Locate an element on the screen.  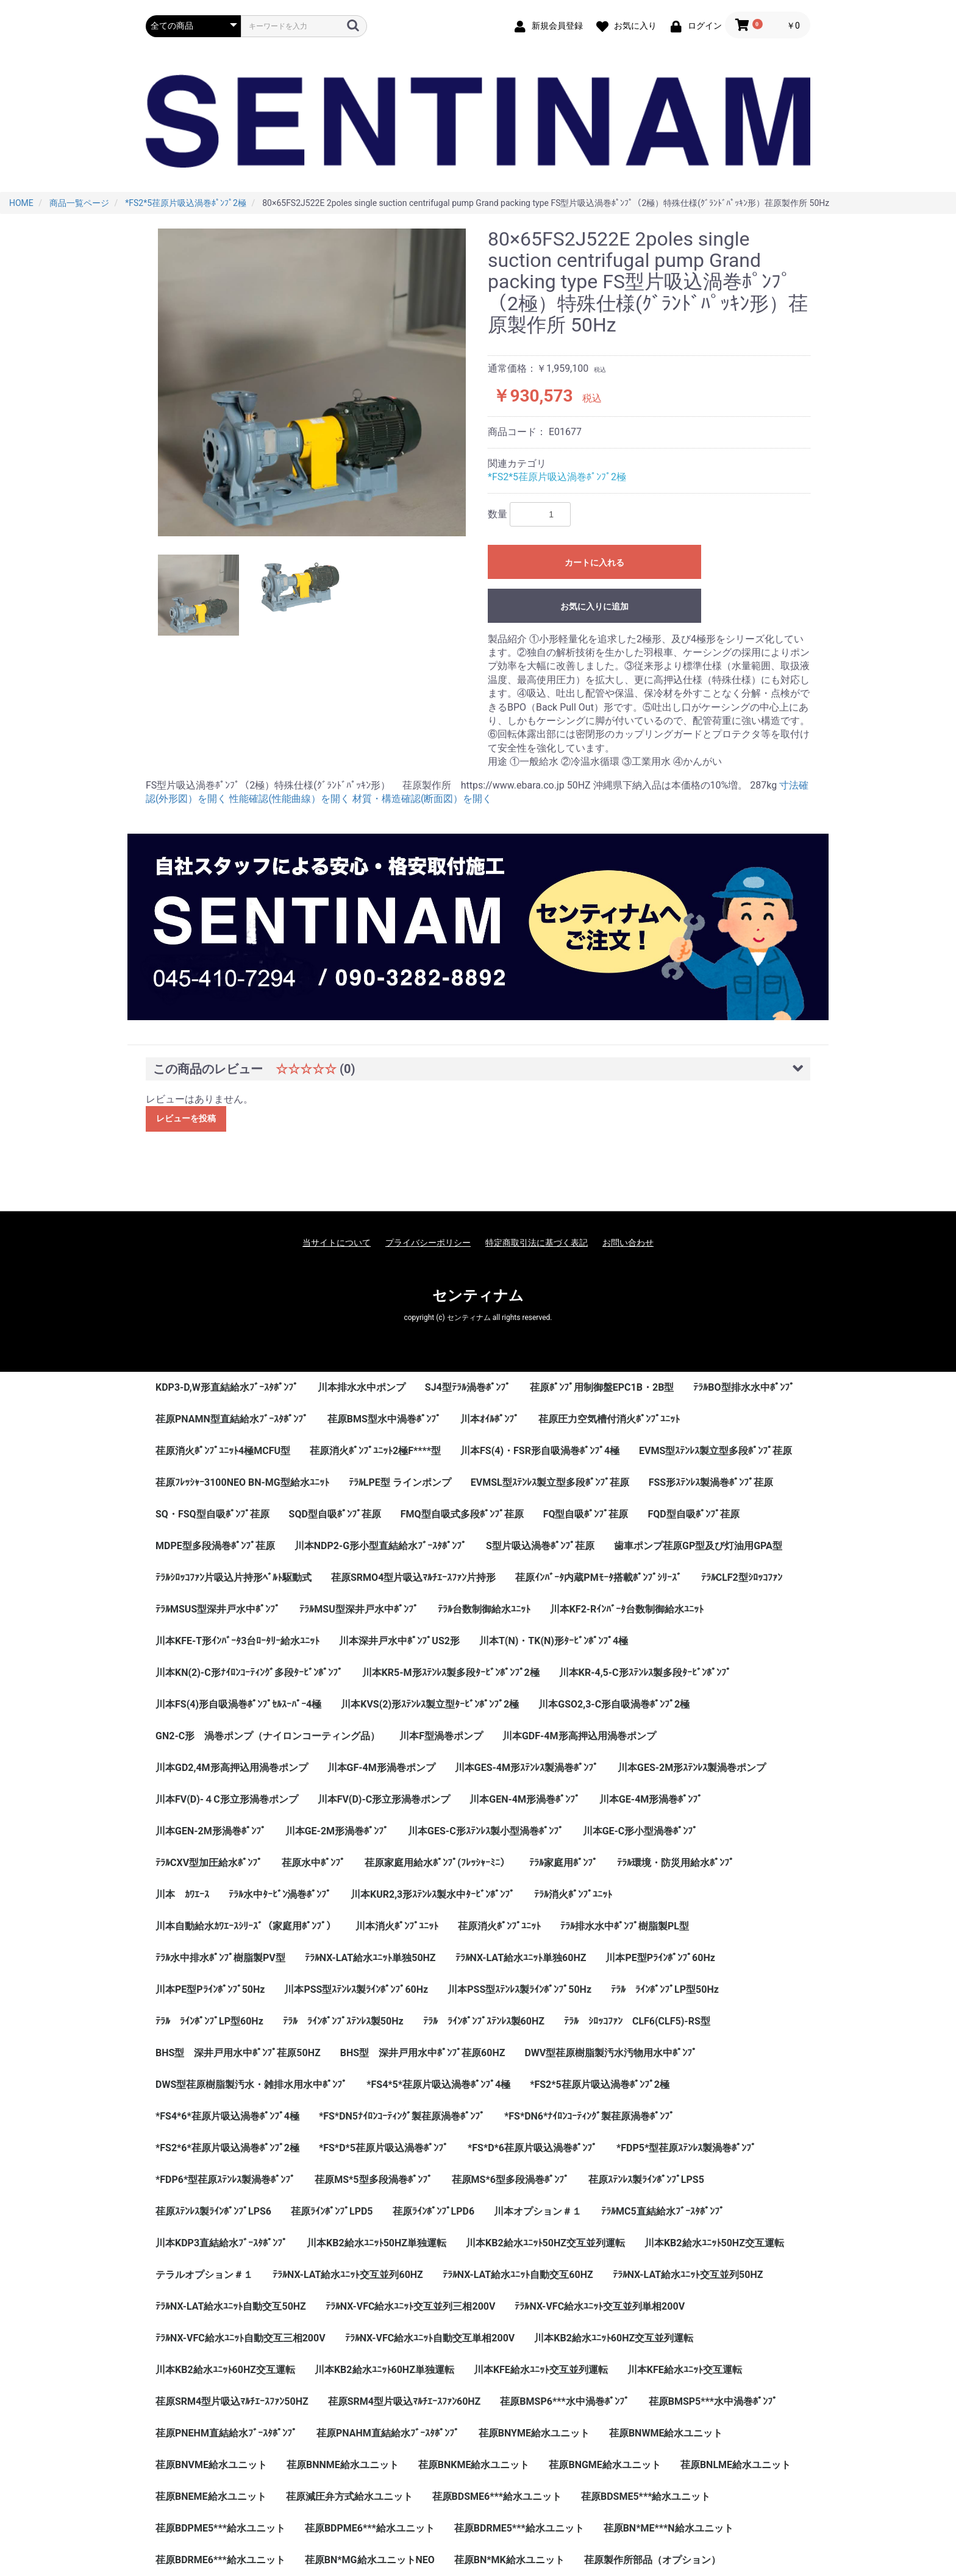
川本自動給水ｶﾜｴｰｽｼﾘｰｽﾞ（家庭用ﾎﾟﾝﾌﾟ） is located at coordinates (245, 1926).